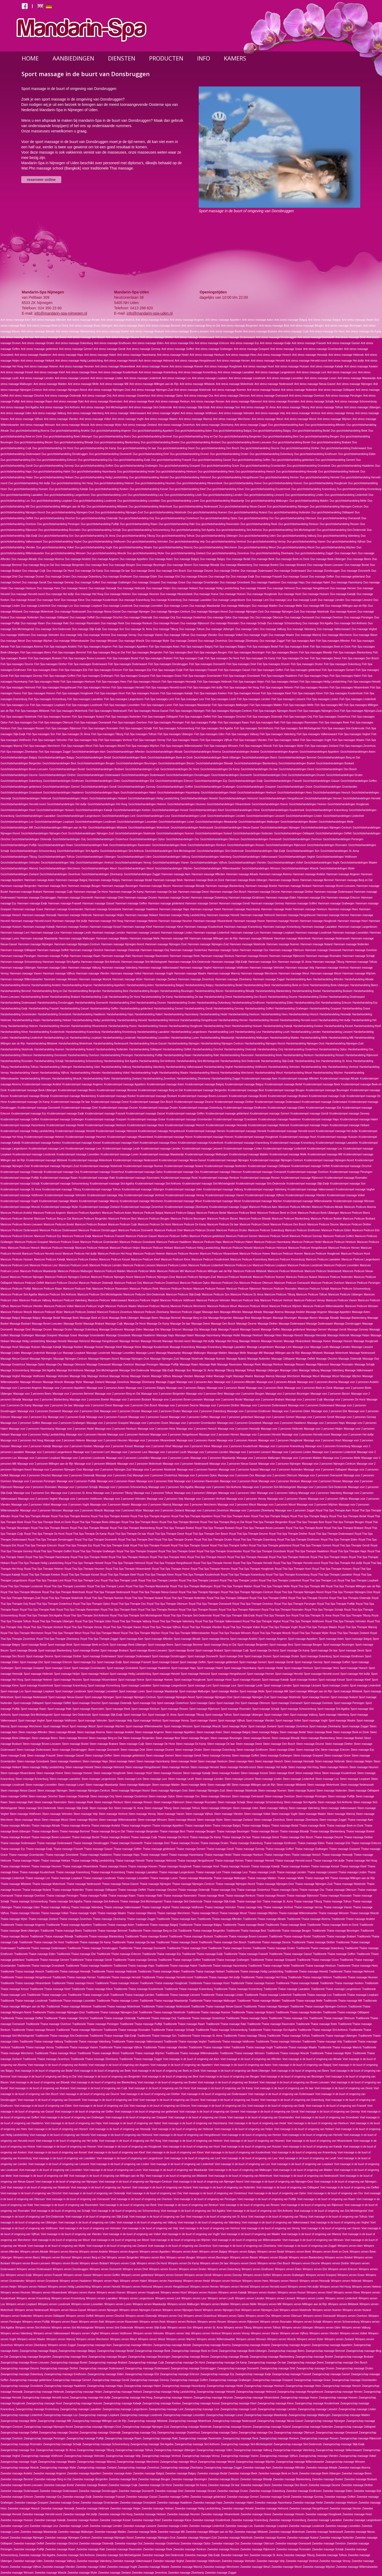  I want to click on Hammam massage Koudenhoek, so click(204, 926).